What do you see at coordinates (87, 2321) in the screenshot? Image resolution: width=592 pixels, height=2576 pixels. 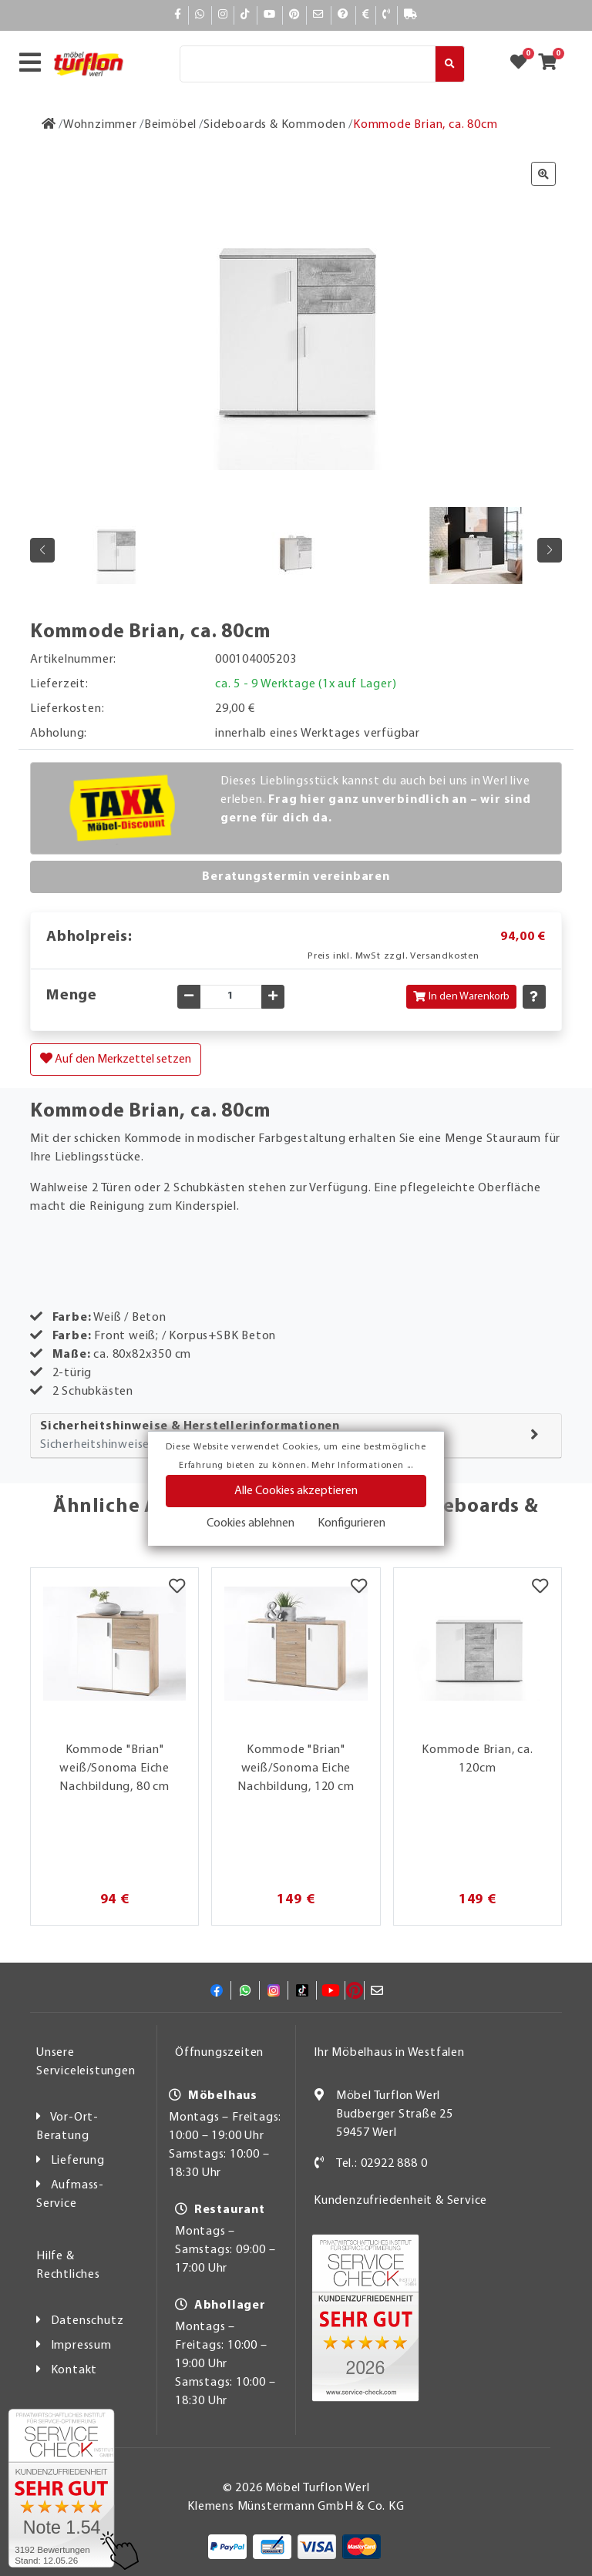 I see `Datenschutz` at bounding box center [87, 2321].